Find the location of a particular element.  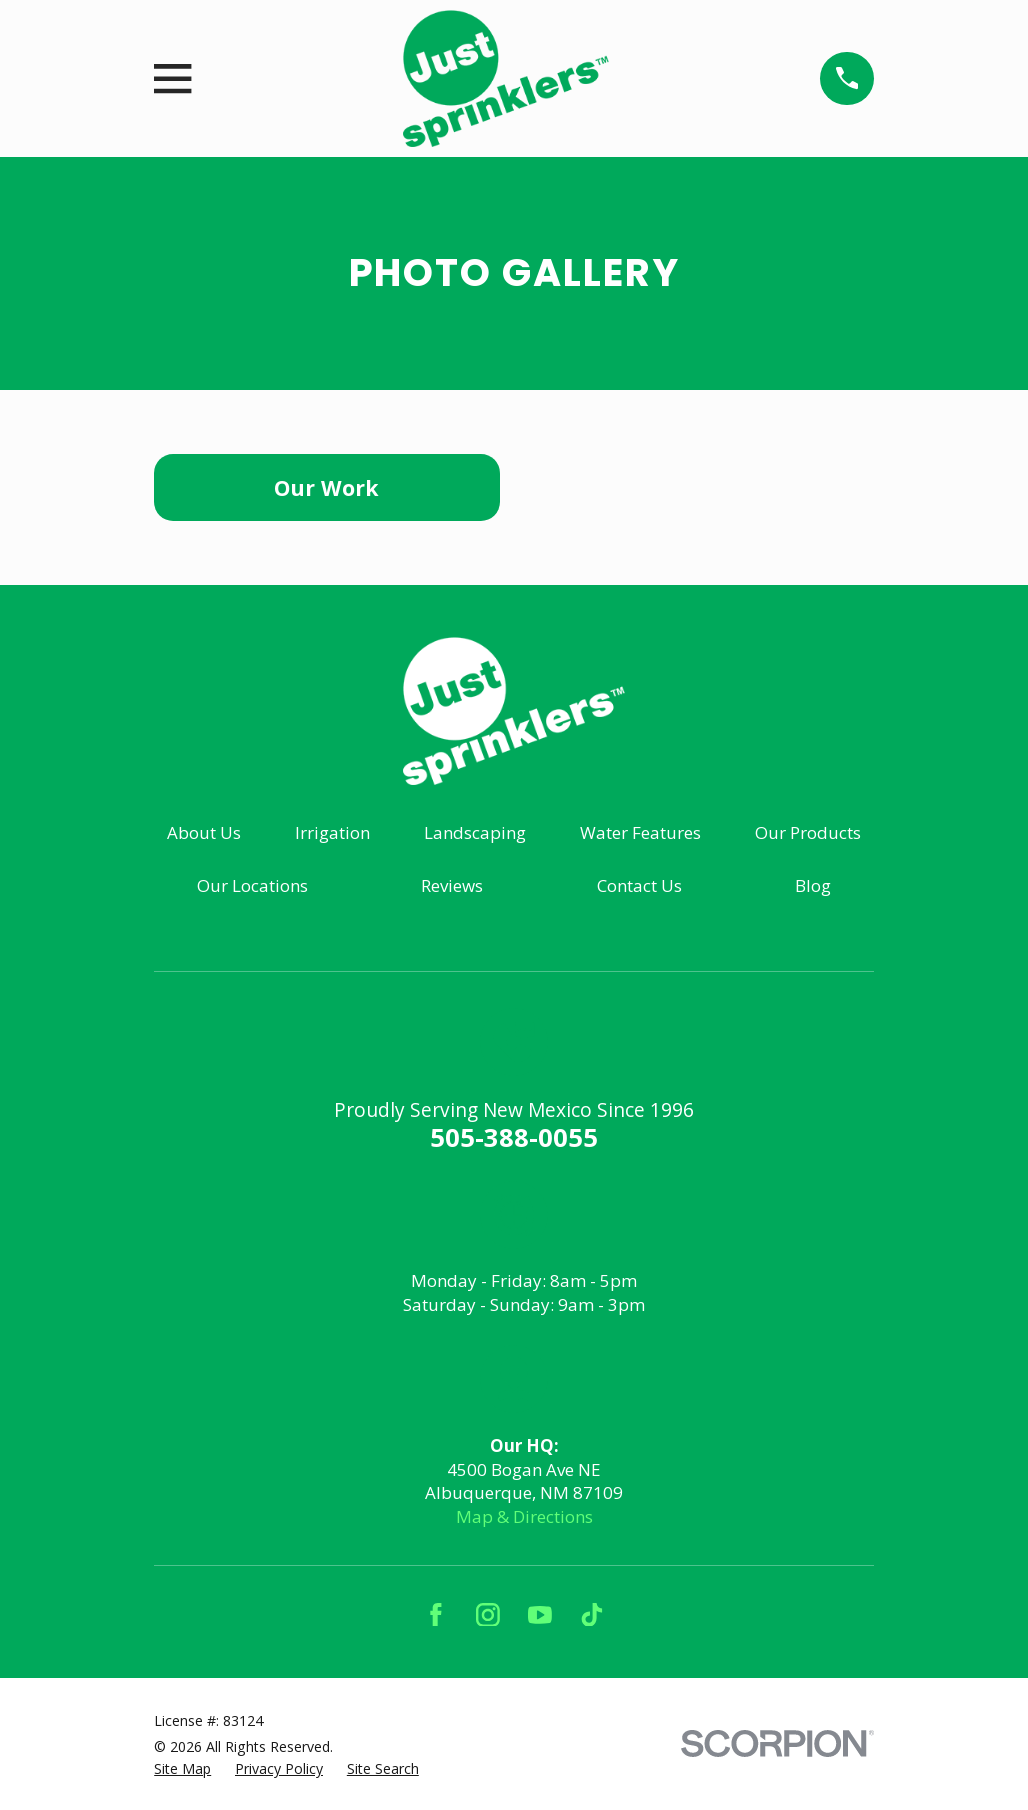

[menuitem] is located at coordinates (182, 1769).